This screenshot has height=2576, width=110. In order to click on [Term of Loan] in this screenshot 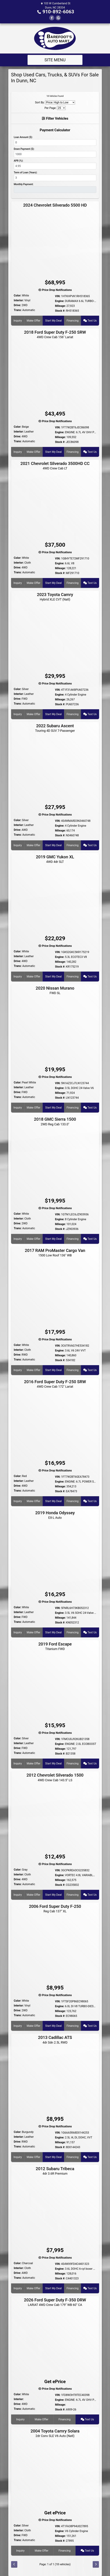, I will do `click(55, 178)`.